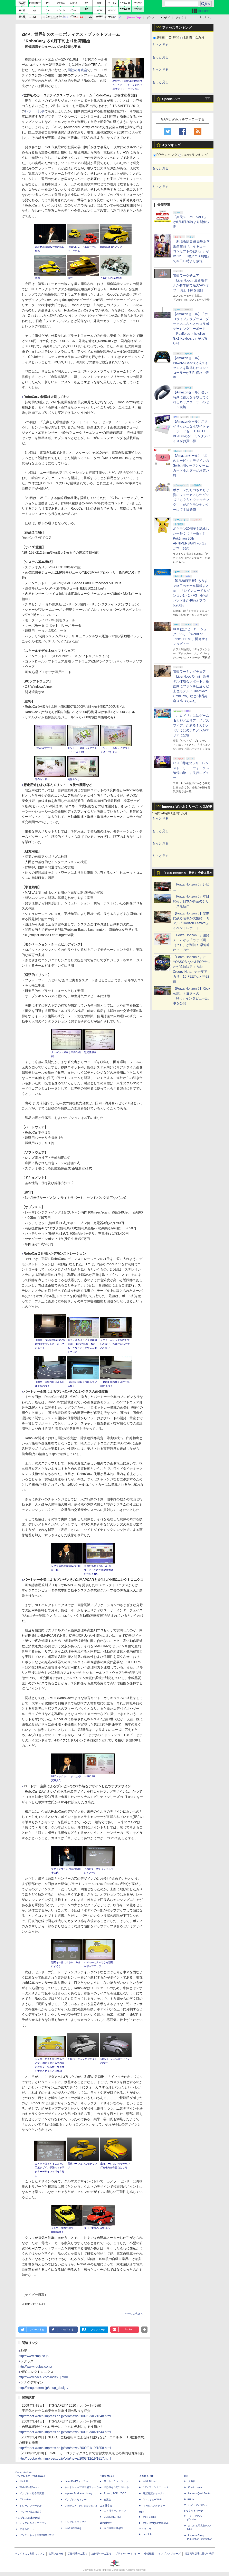 The height and width of the screenshot is (2576, 229). I want to click on MdN Design Interactive, so click(156, 2523).